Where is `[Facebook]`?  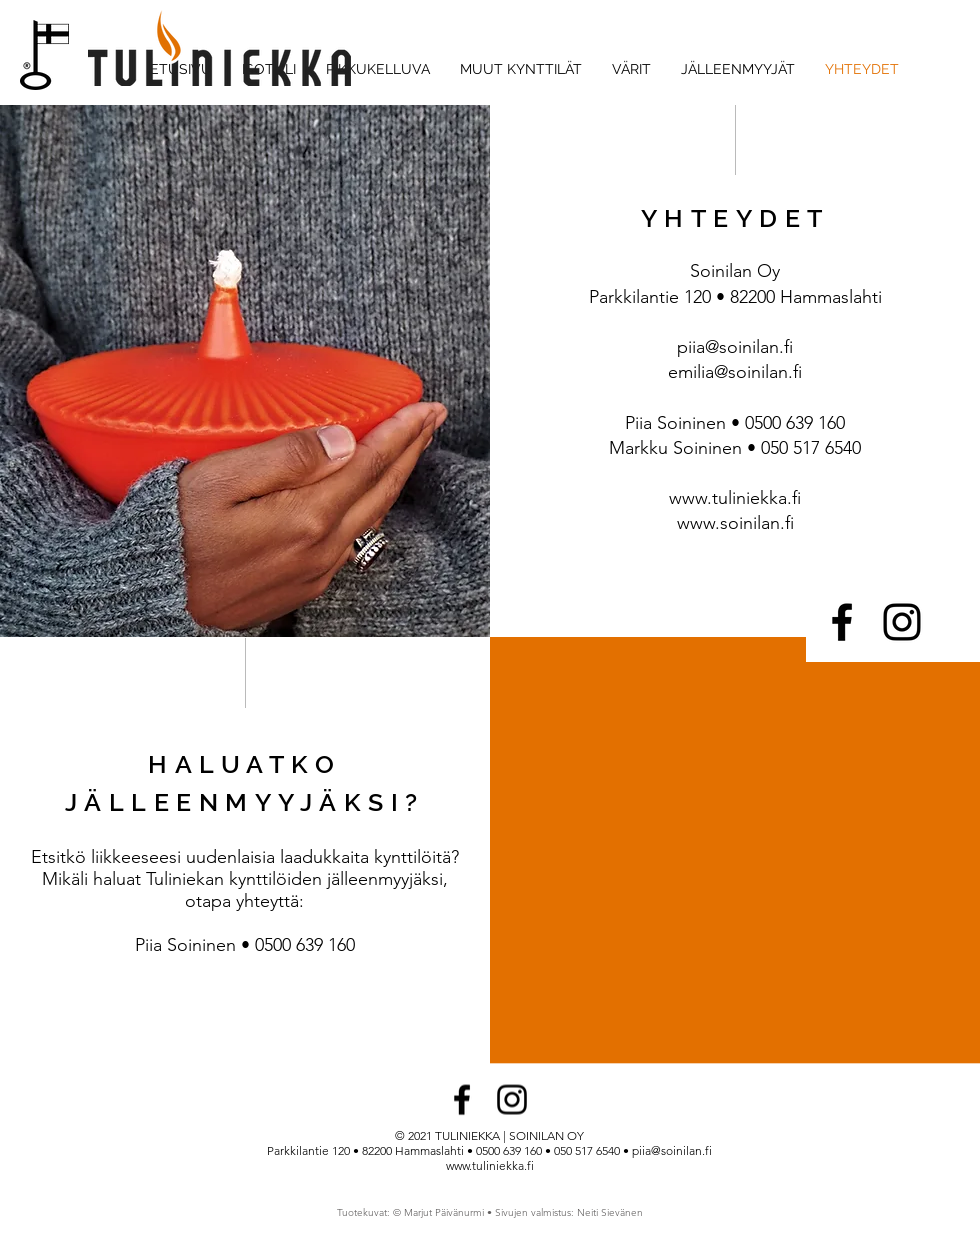
[Facebook] is located at coordinates (842, 622).